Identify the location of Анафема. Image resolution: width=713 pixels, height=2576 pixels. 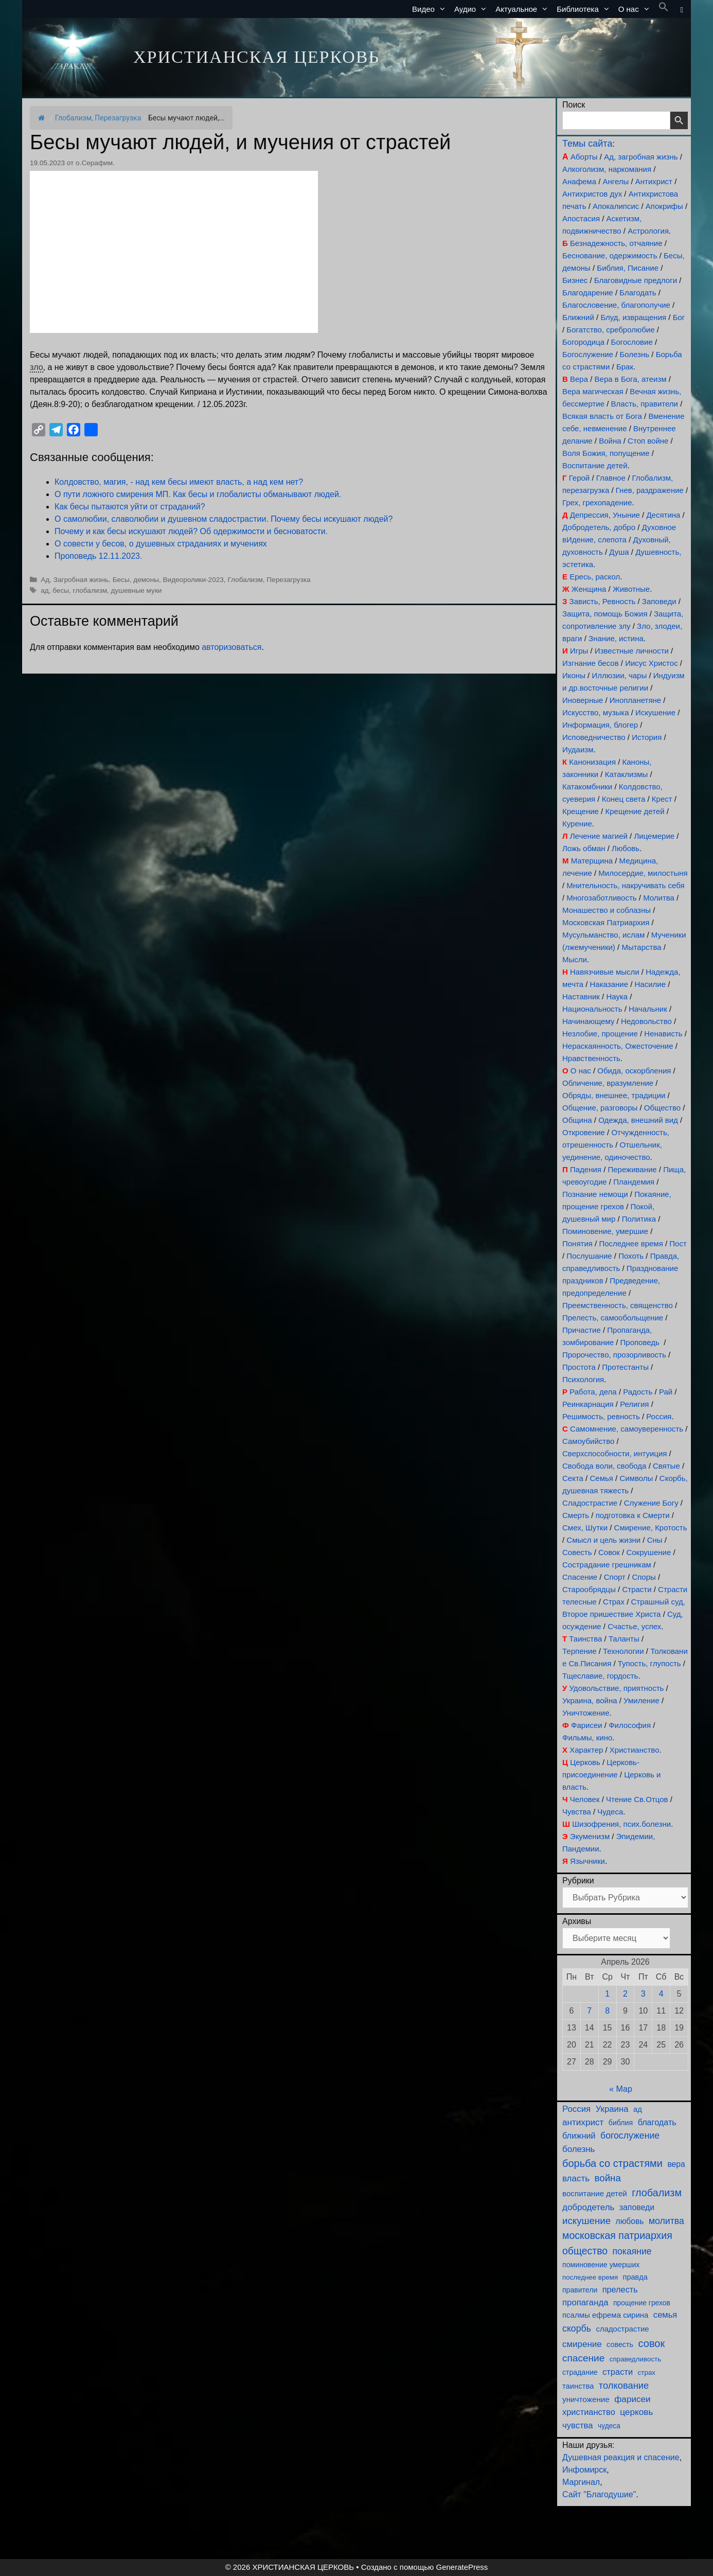
(579, 181).